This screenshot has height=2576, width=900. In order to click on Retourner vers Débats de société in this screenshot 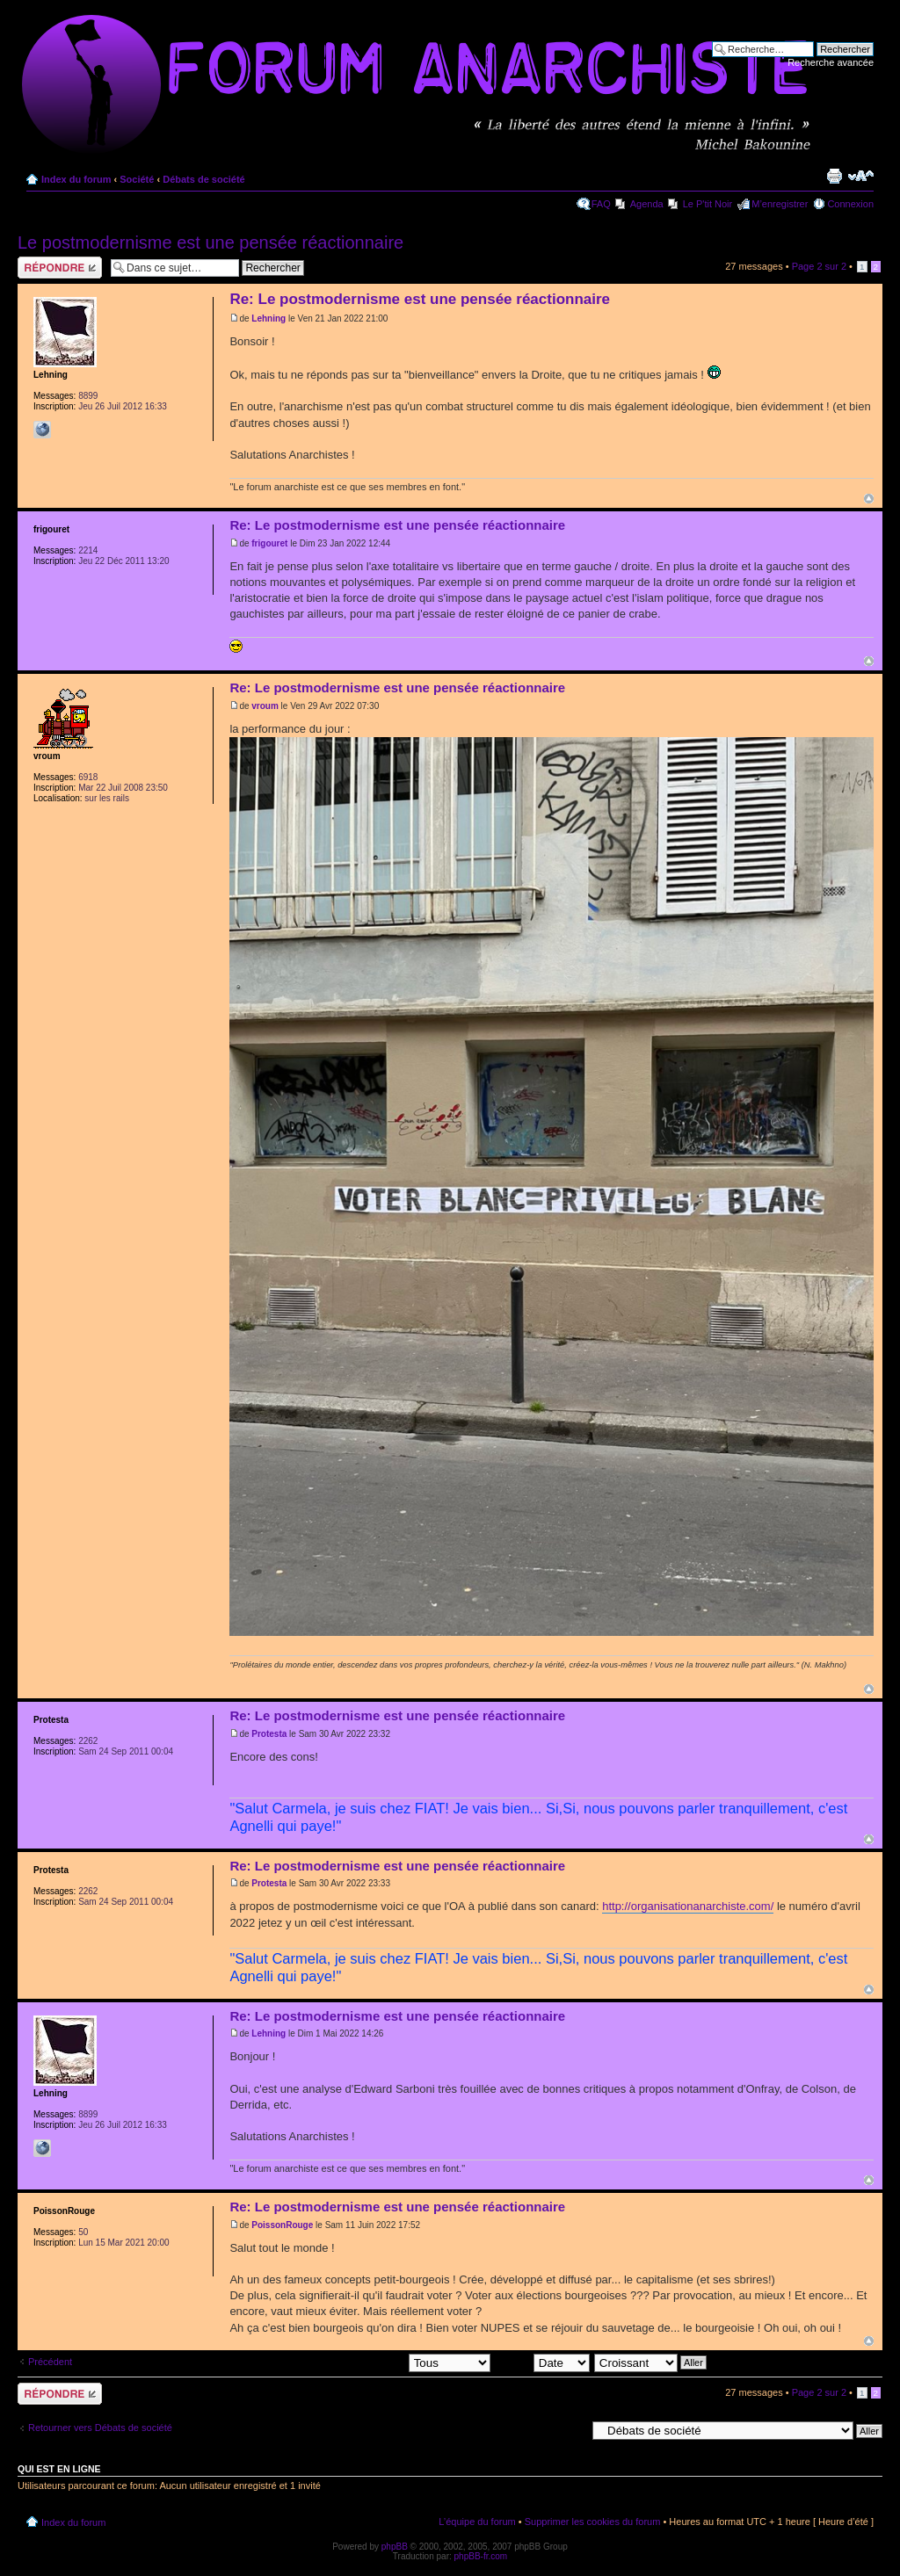, I will do `click(100, 2427)`.